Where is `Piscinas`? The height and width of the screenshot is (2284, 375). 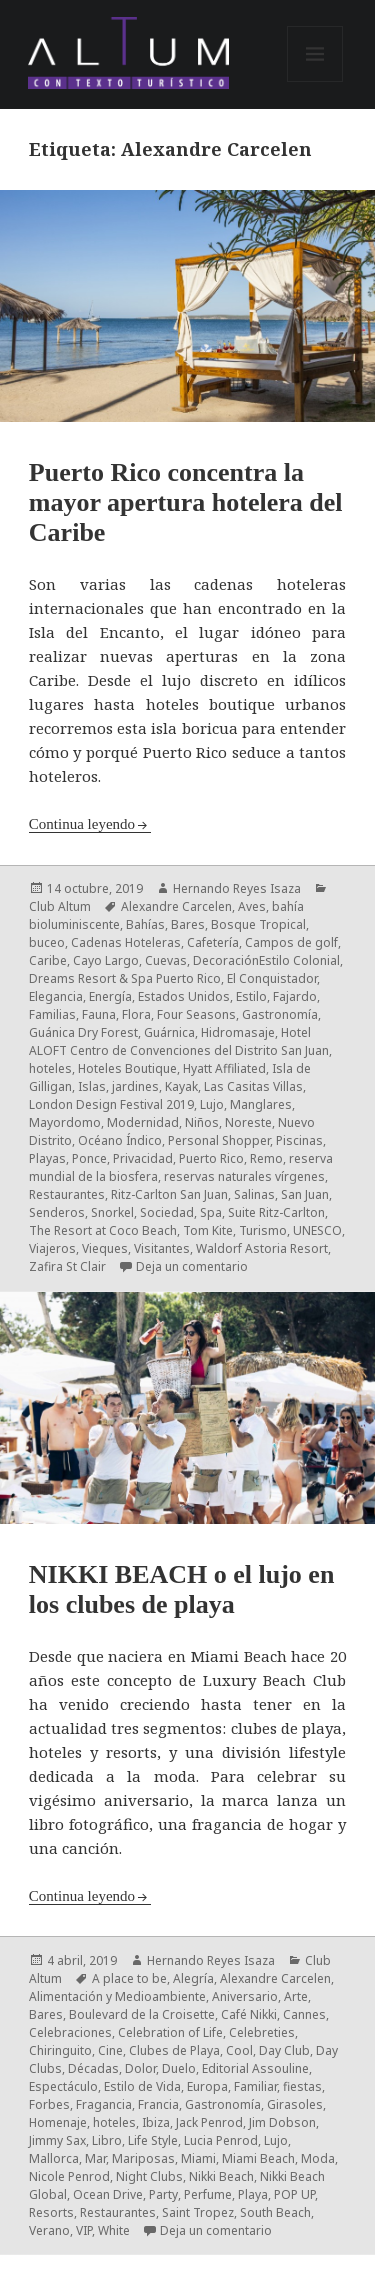
Piscinas is located at coordinates (299, 1140).